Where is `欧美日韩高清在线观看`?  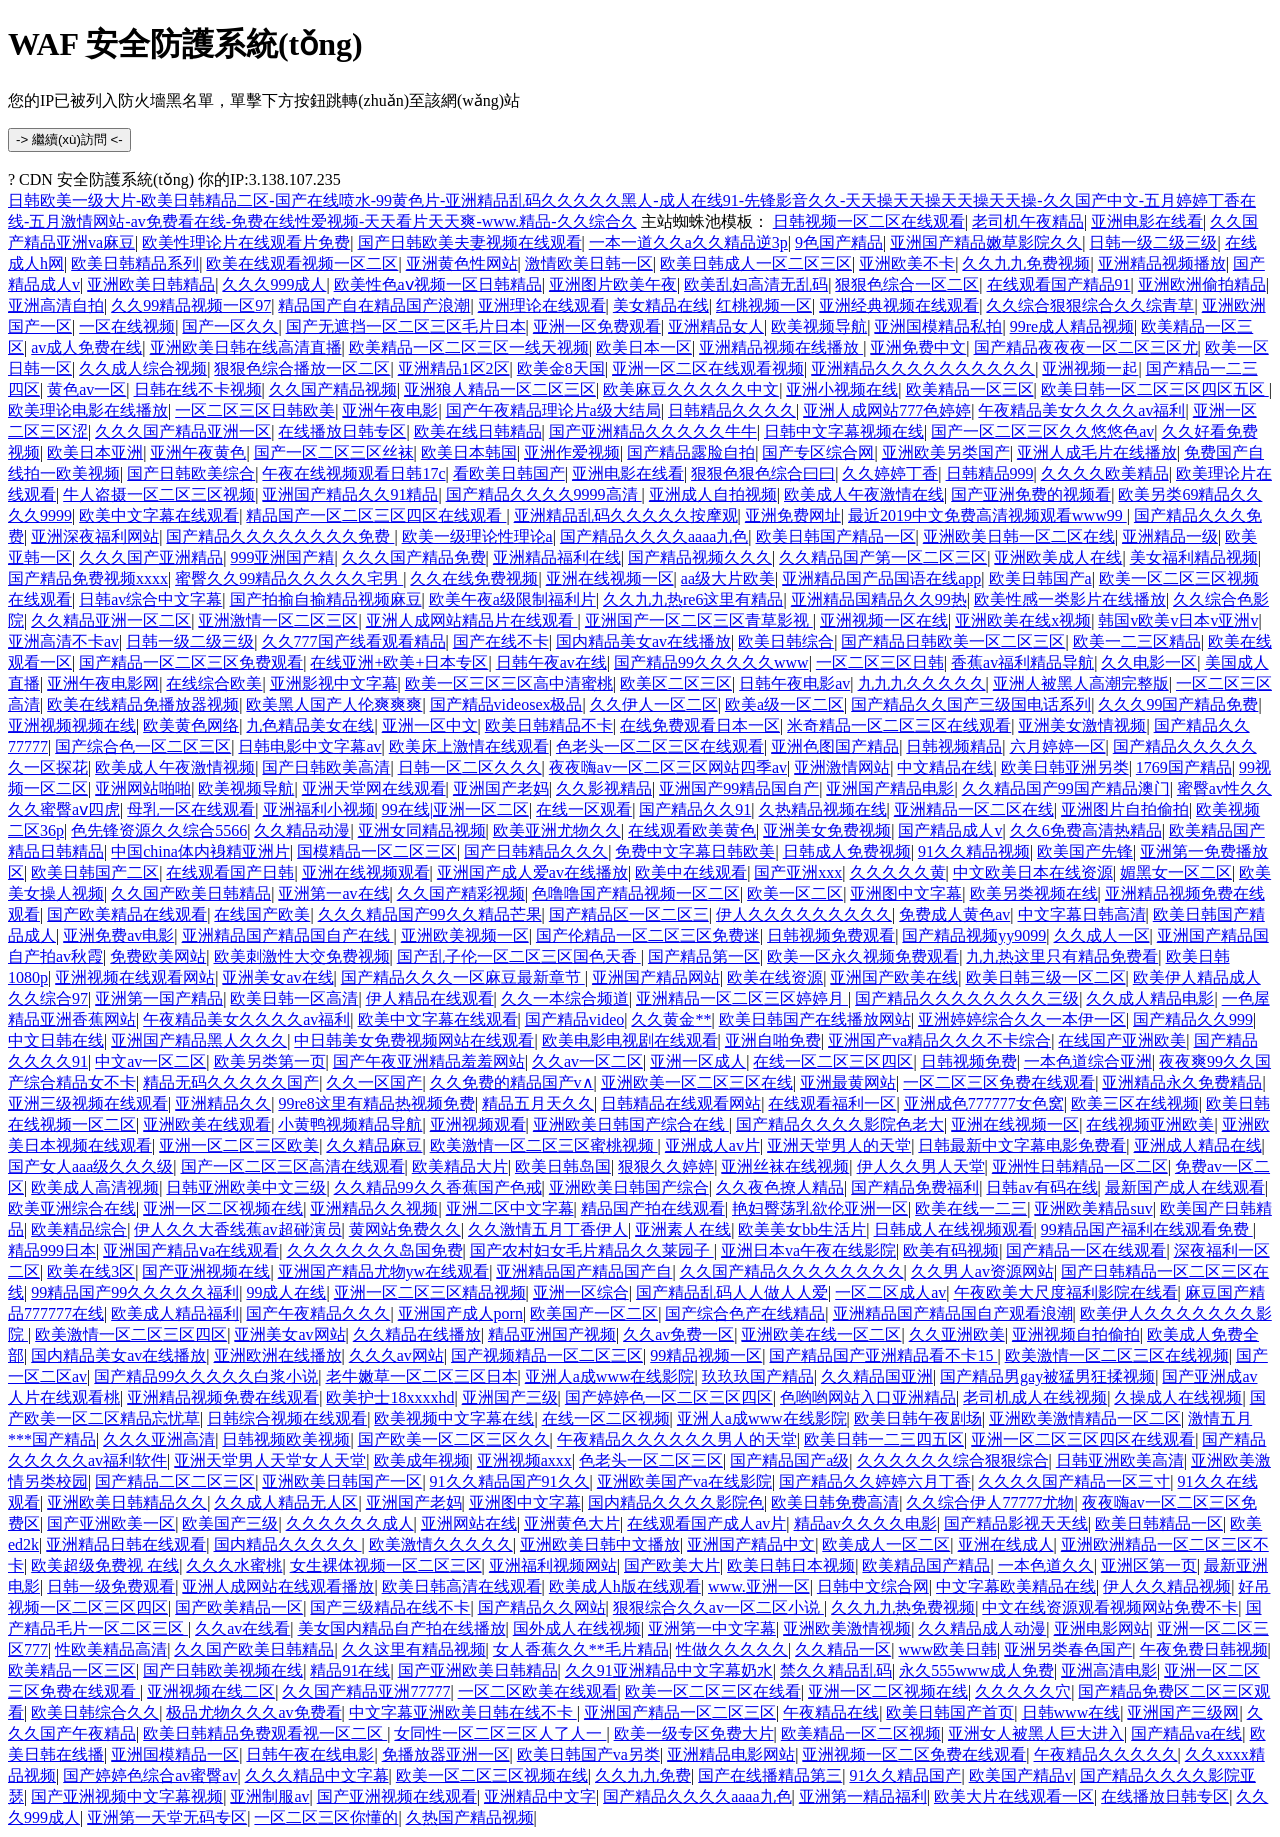 欧美日韩高清在线观看 is located at coordinates (462, 1586).